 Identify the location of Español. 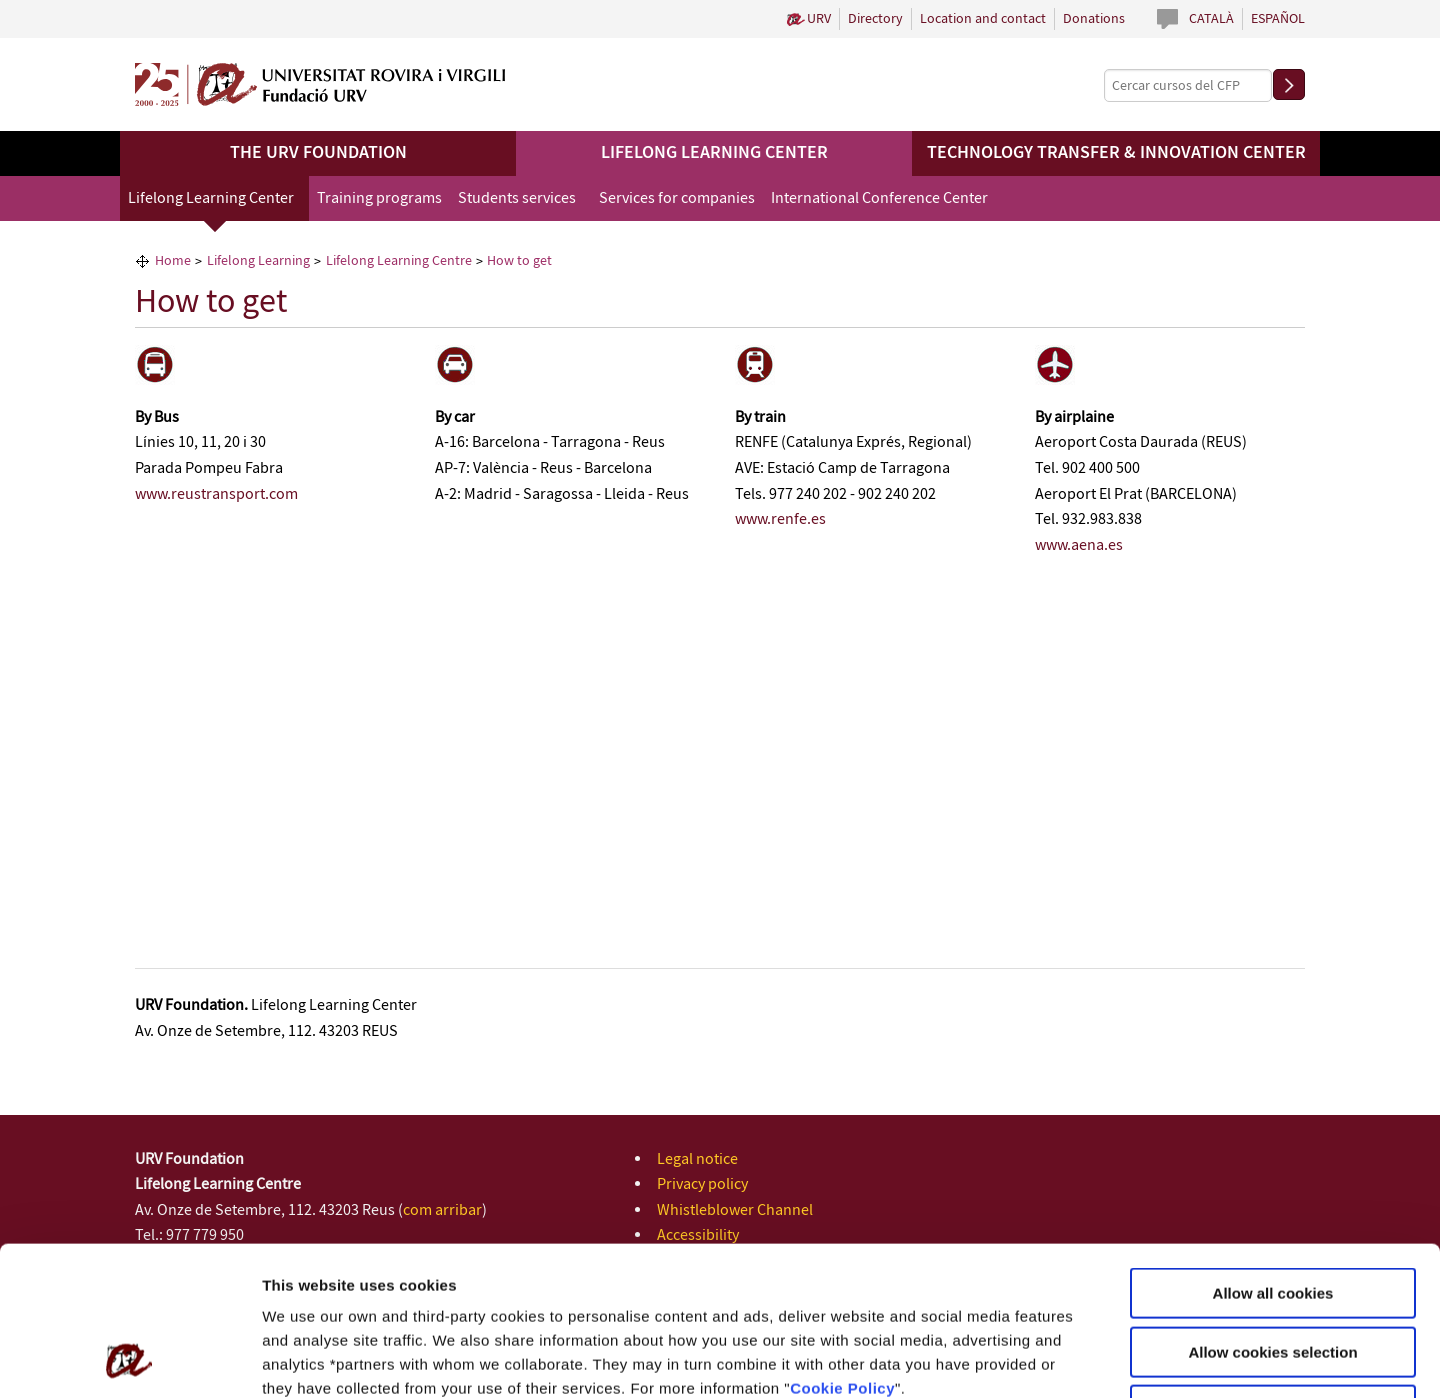
(1278, 19).